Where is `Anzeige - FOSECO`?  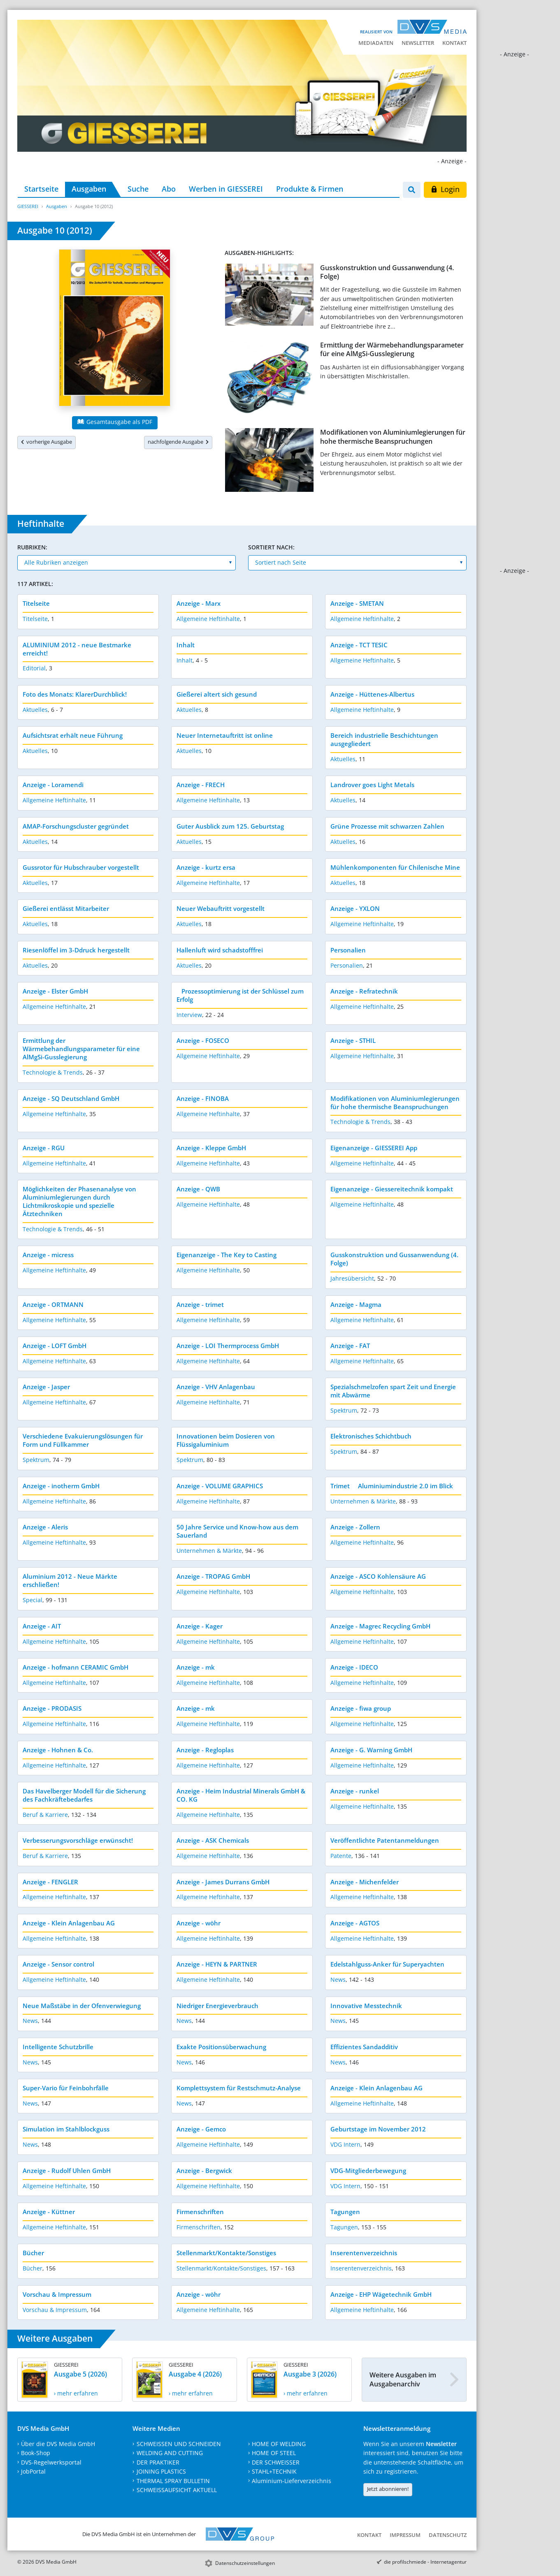
Anzeige - FOSECO is located at coordinates (203, 1040).